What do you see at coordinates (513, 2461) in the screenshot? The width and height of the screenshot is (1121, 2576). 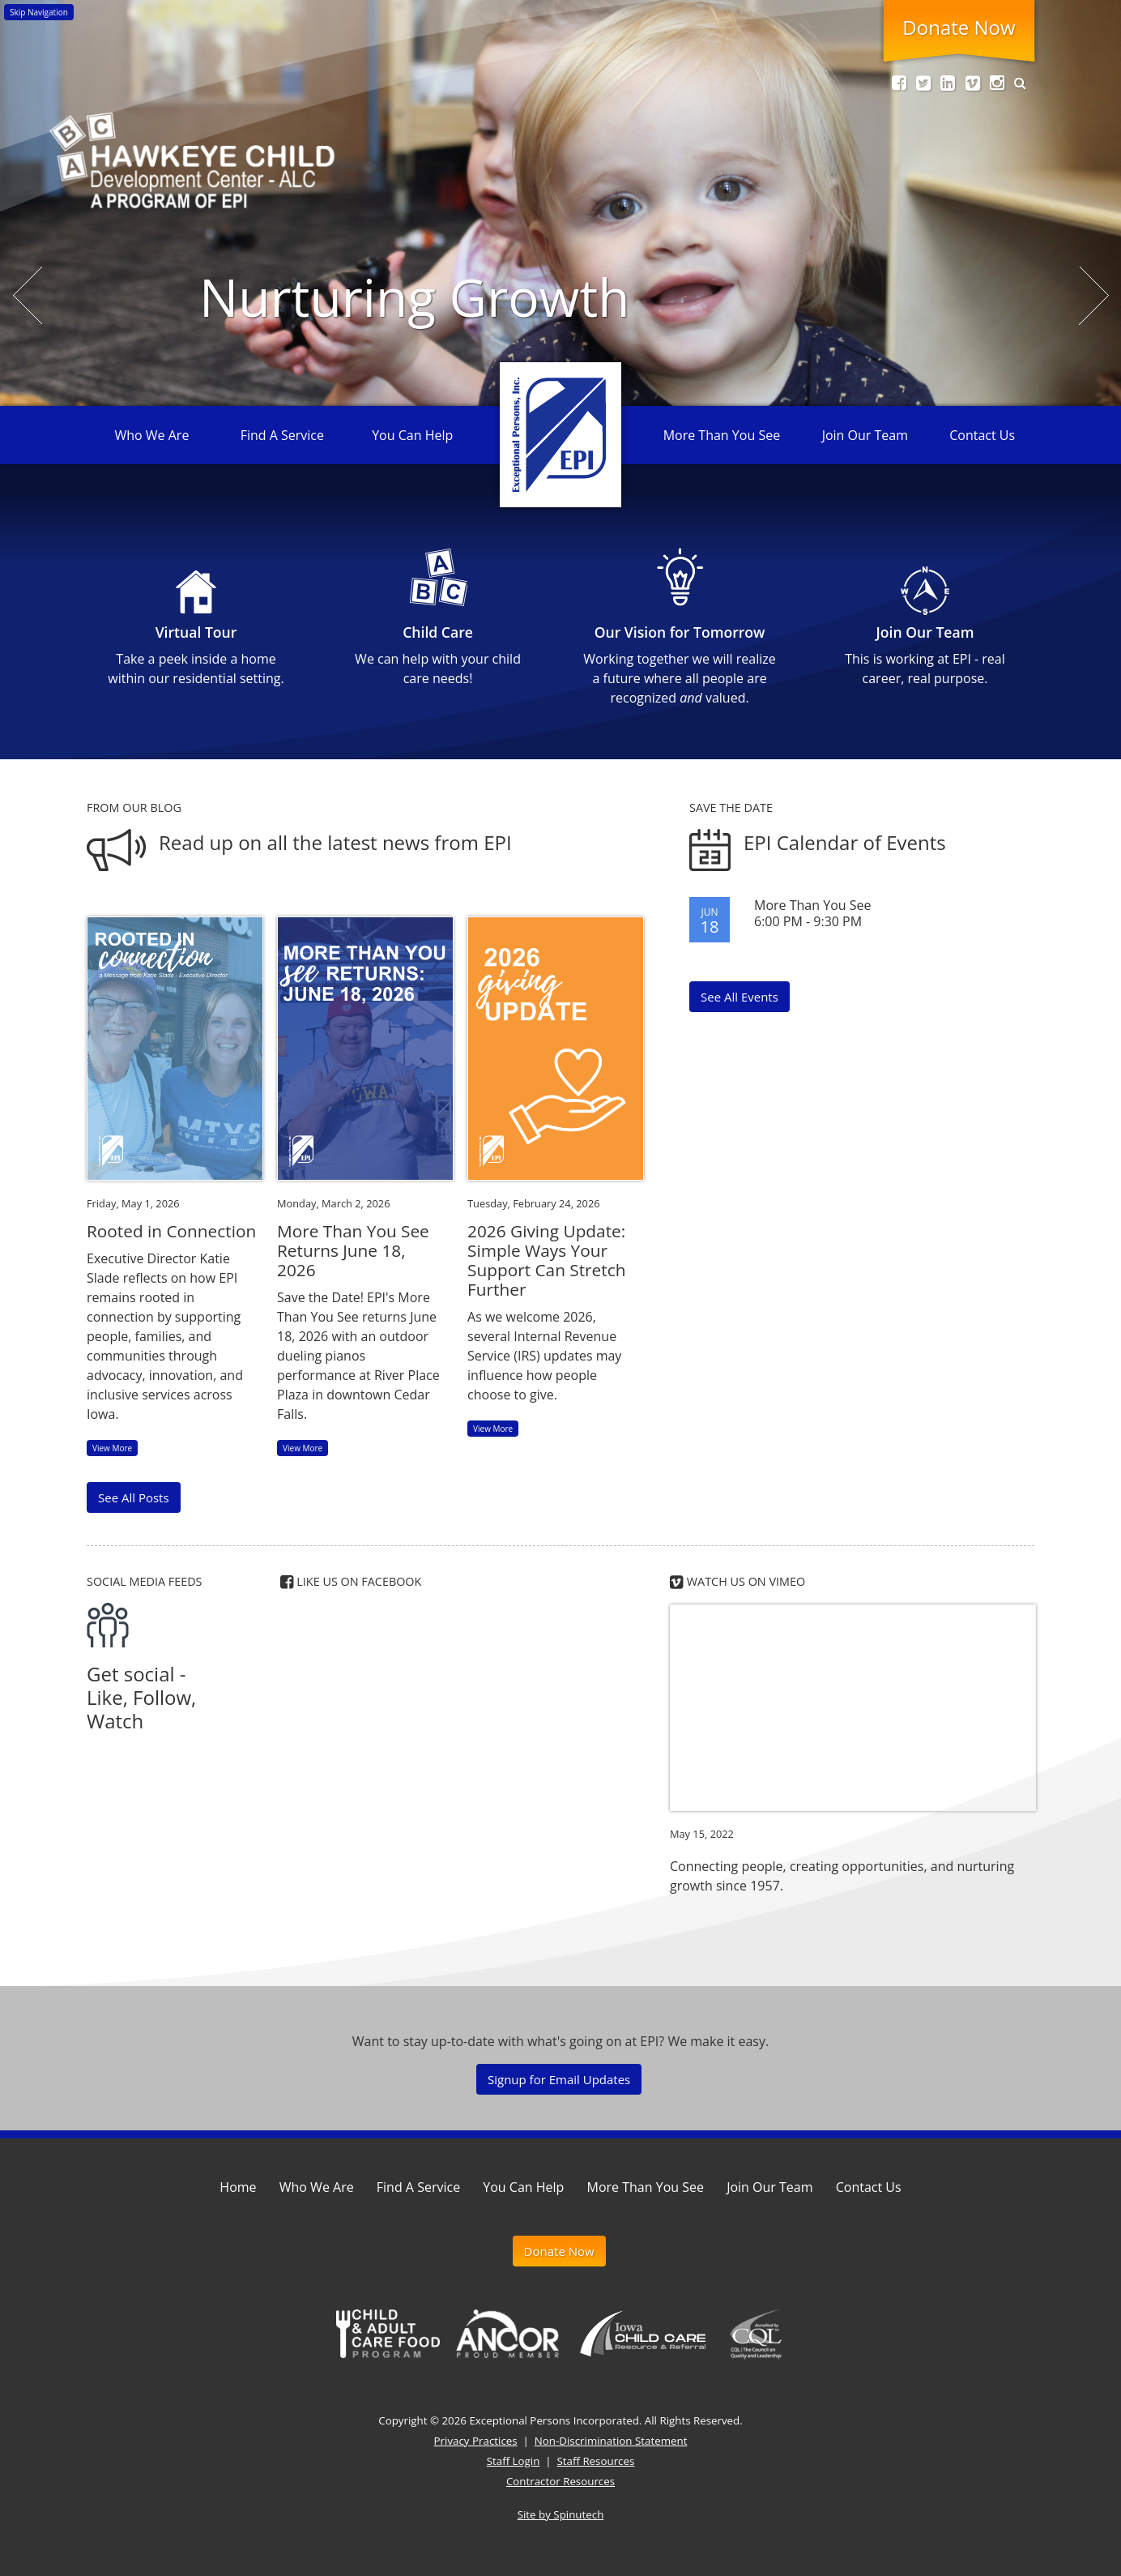 I see `Staff Login` at bounding box center [513, 2461].